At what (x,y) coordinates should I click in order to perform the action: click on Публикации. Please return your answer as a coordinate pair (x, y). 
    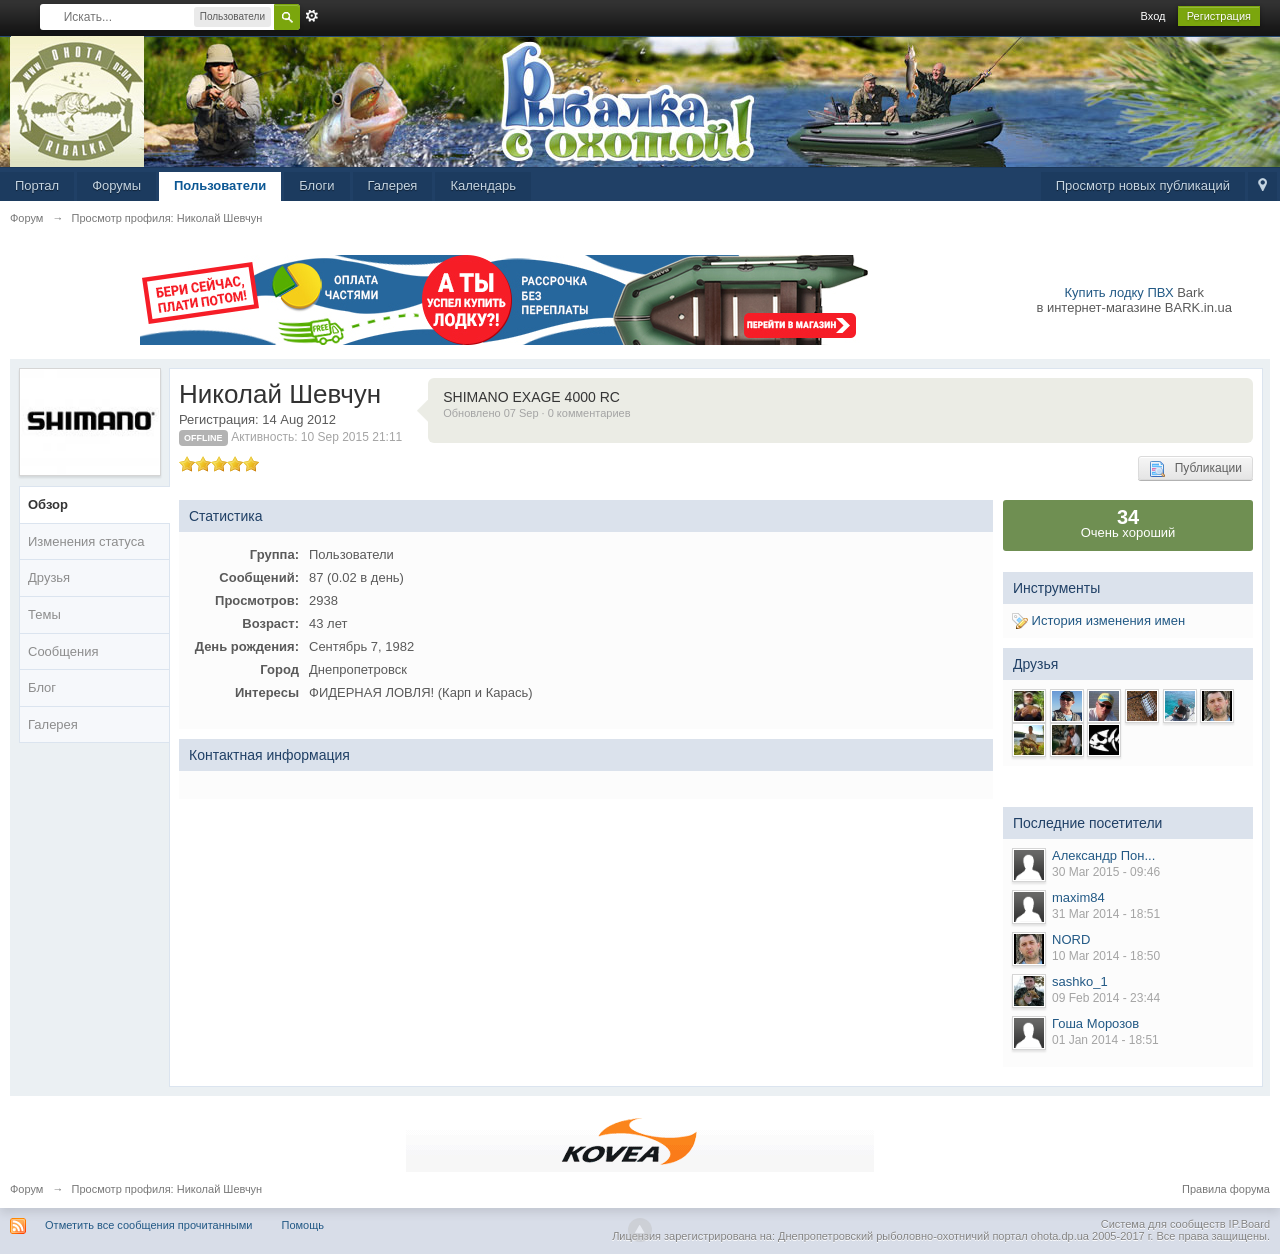
    Looking at the image, I should click on (1195, 469).